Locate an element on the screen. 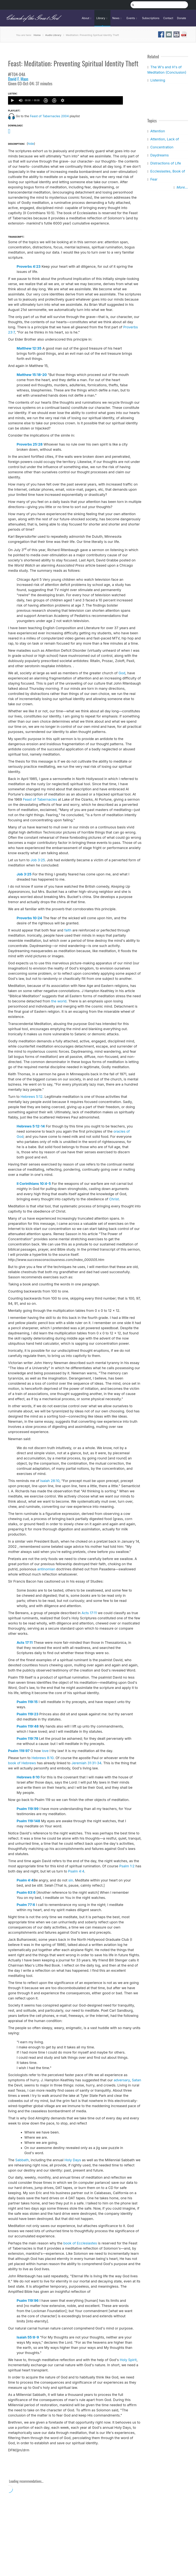 This screenshot has height=2576, width=196. Feast of Tabernacles is located at coordinates (40, 799).